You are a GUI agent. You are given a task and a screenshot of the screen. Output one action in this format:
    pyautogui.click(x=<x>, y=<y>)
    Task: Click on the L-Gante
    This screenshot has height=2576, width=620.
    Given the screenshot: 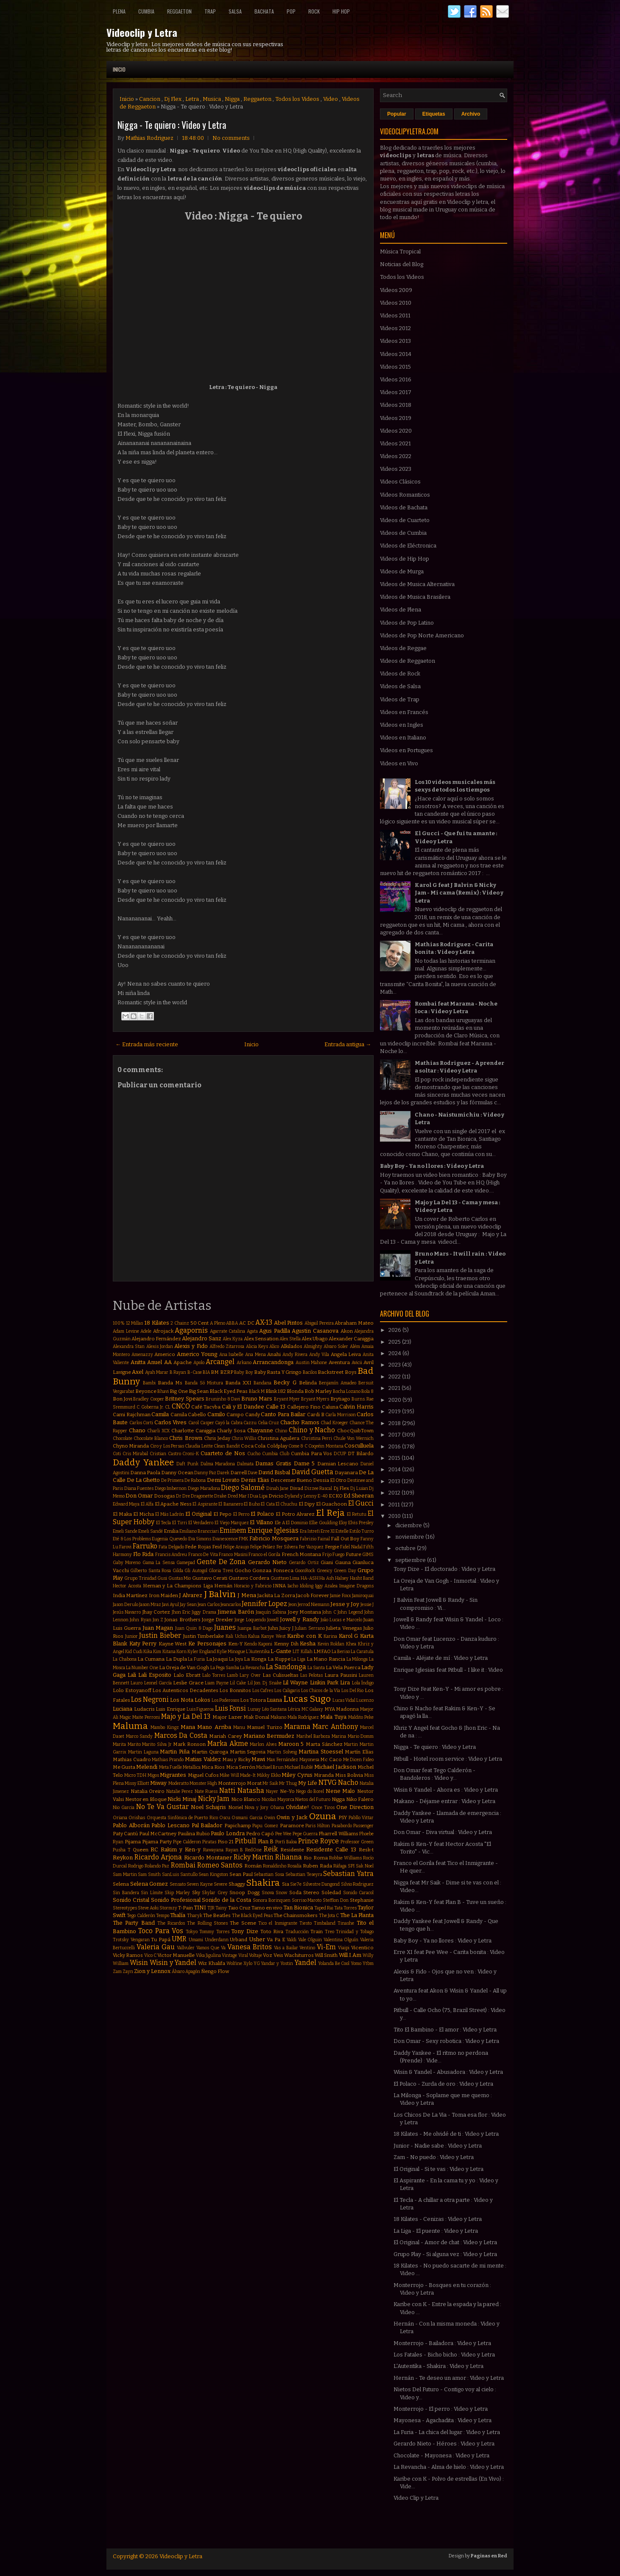 What is the action you would take?
    pyautogui.click(x=281, y=1651)
    